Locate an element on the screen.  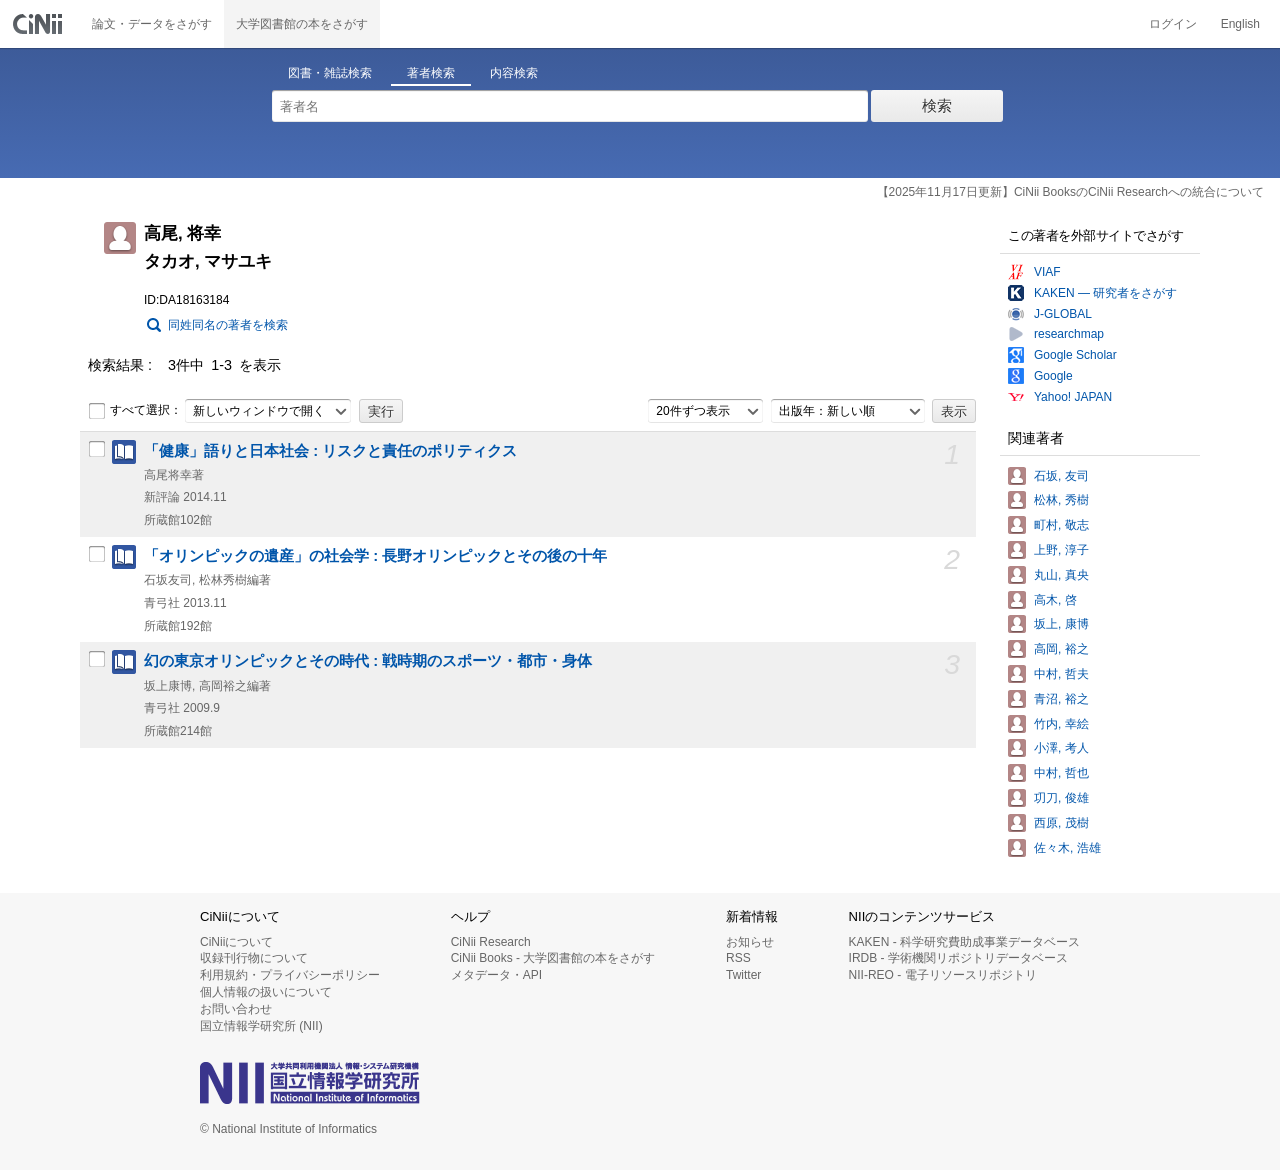
竹内, 幸絵 is located at coordinates (1061, 724).